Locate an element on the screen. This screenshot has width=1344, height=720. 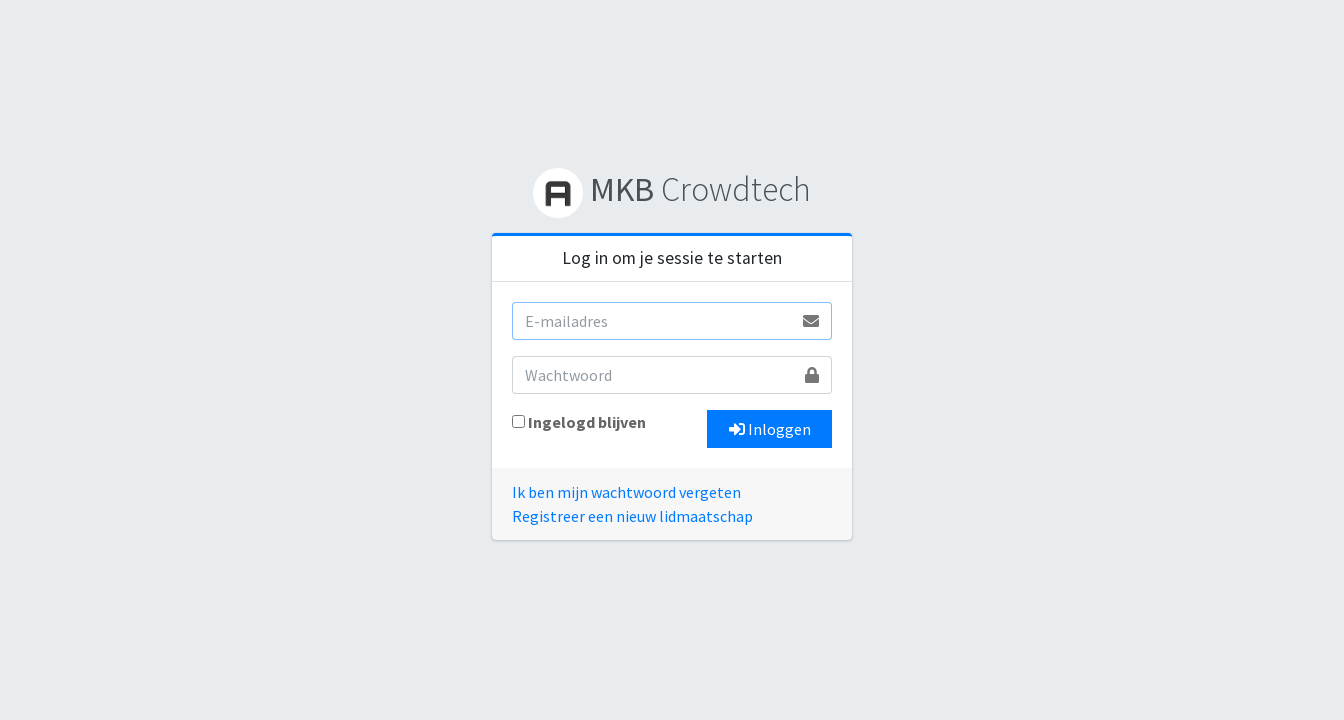
Ingelogd blijven is located at coordinates (587, 422).